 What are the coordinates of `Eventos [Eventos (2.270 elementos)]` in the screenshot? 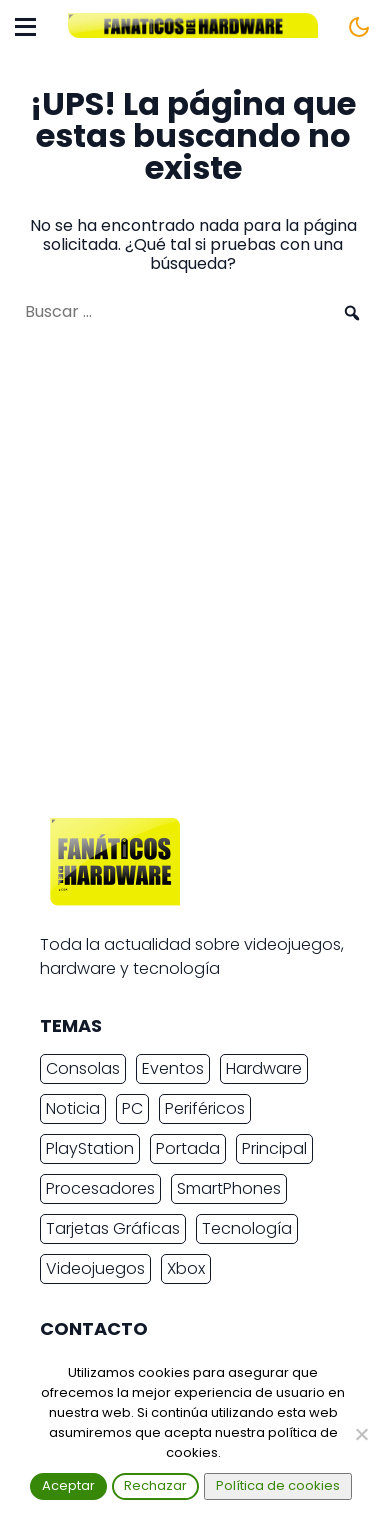 It's located at (173, 1068).